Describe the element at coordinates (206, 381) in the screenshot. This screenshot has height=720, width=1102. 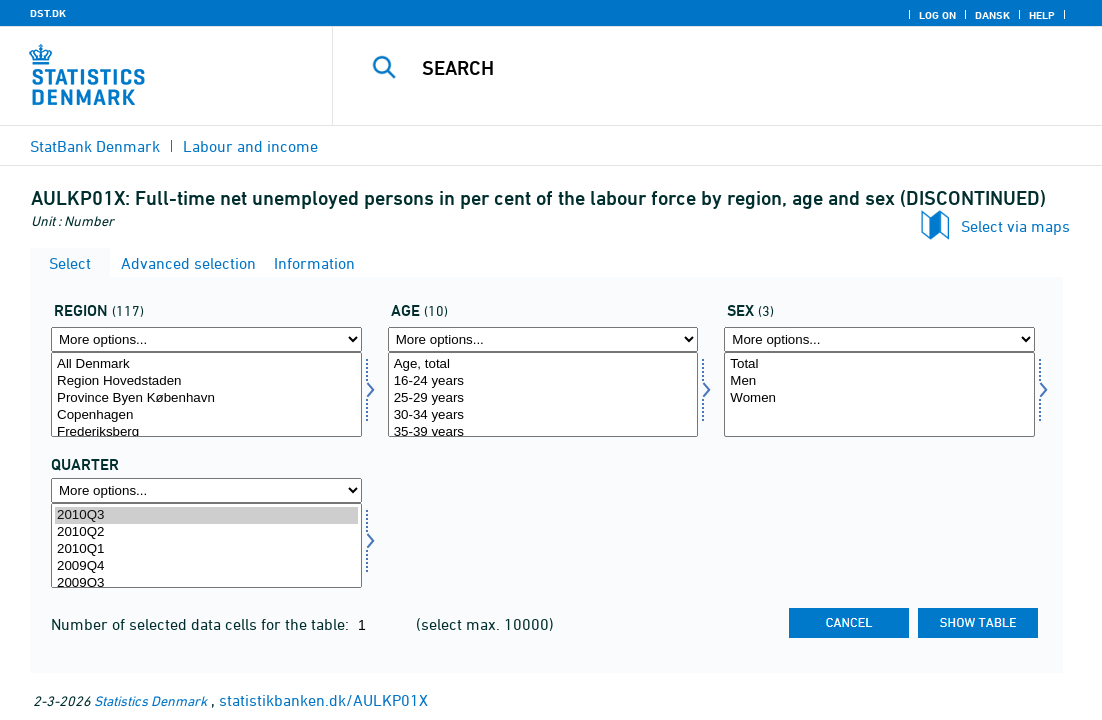
I see `Region Hovedstaden` at that location.